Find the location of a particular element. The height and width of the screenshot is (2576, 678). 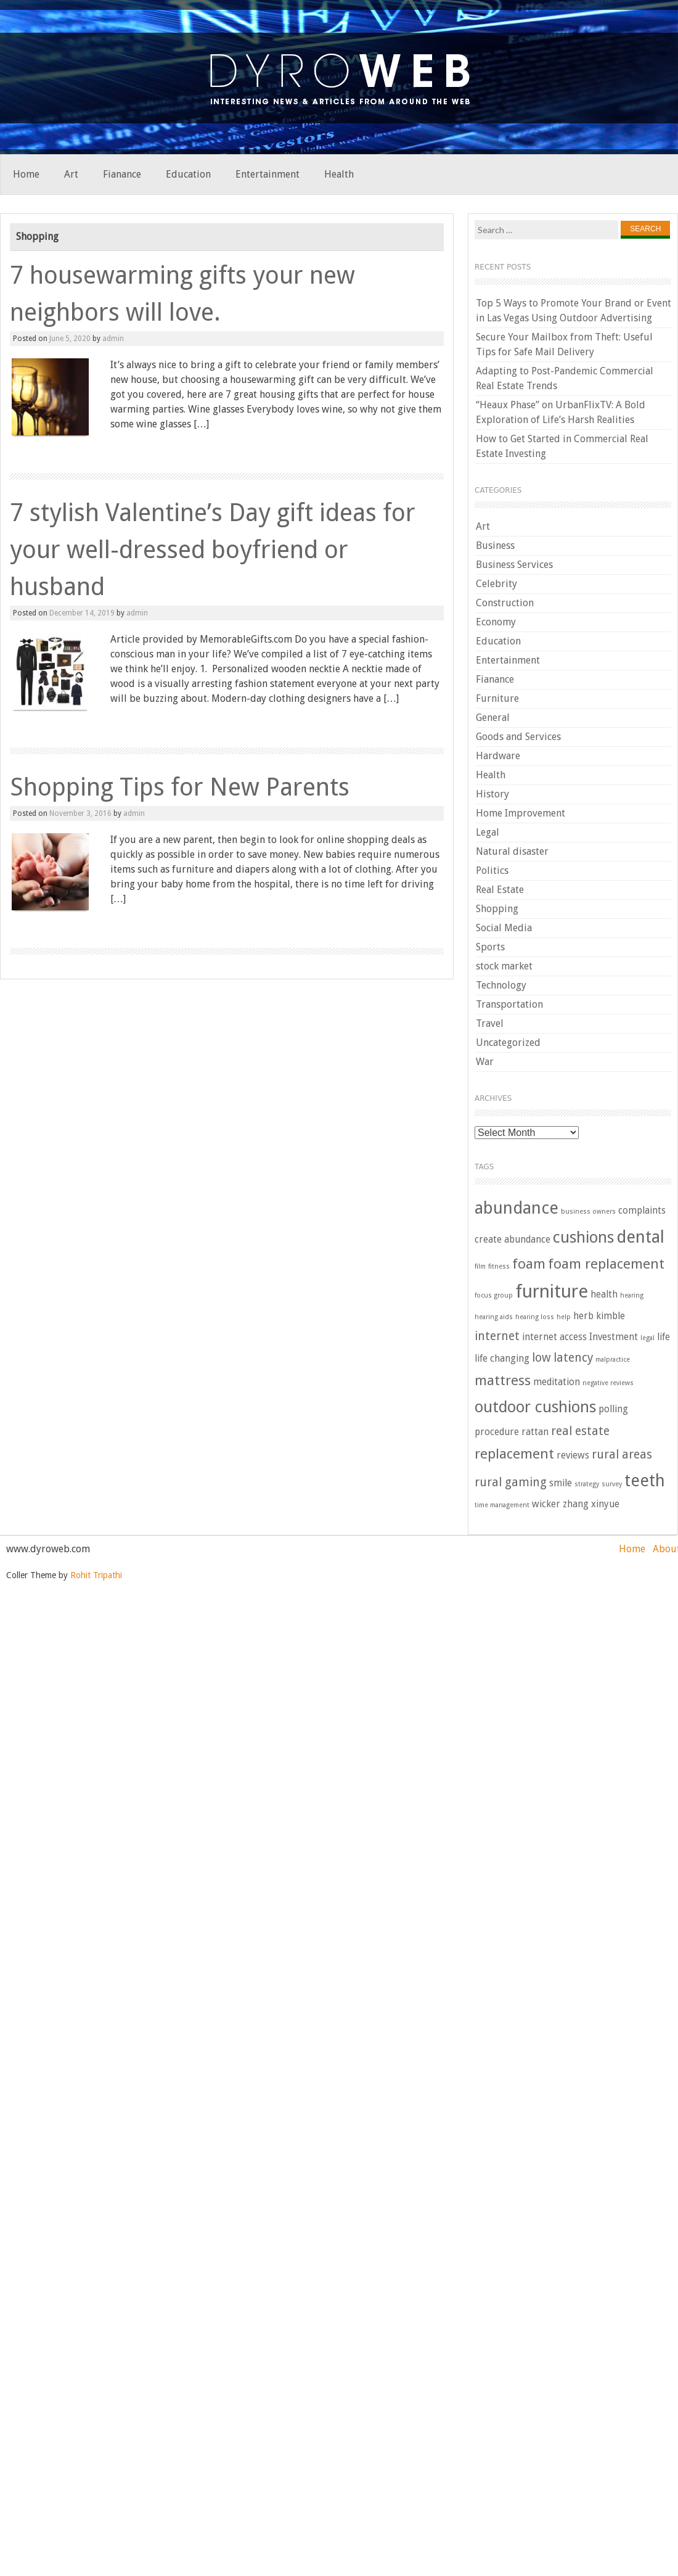

health [health (3 items)] is located at coordinates (604, 1294).